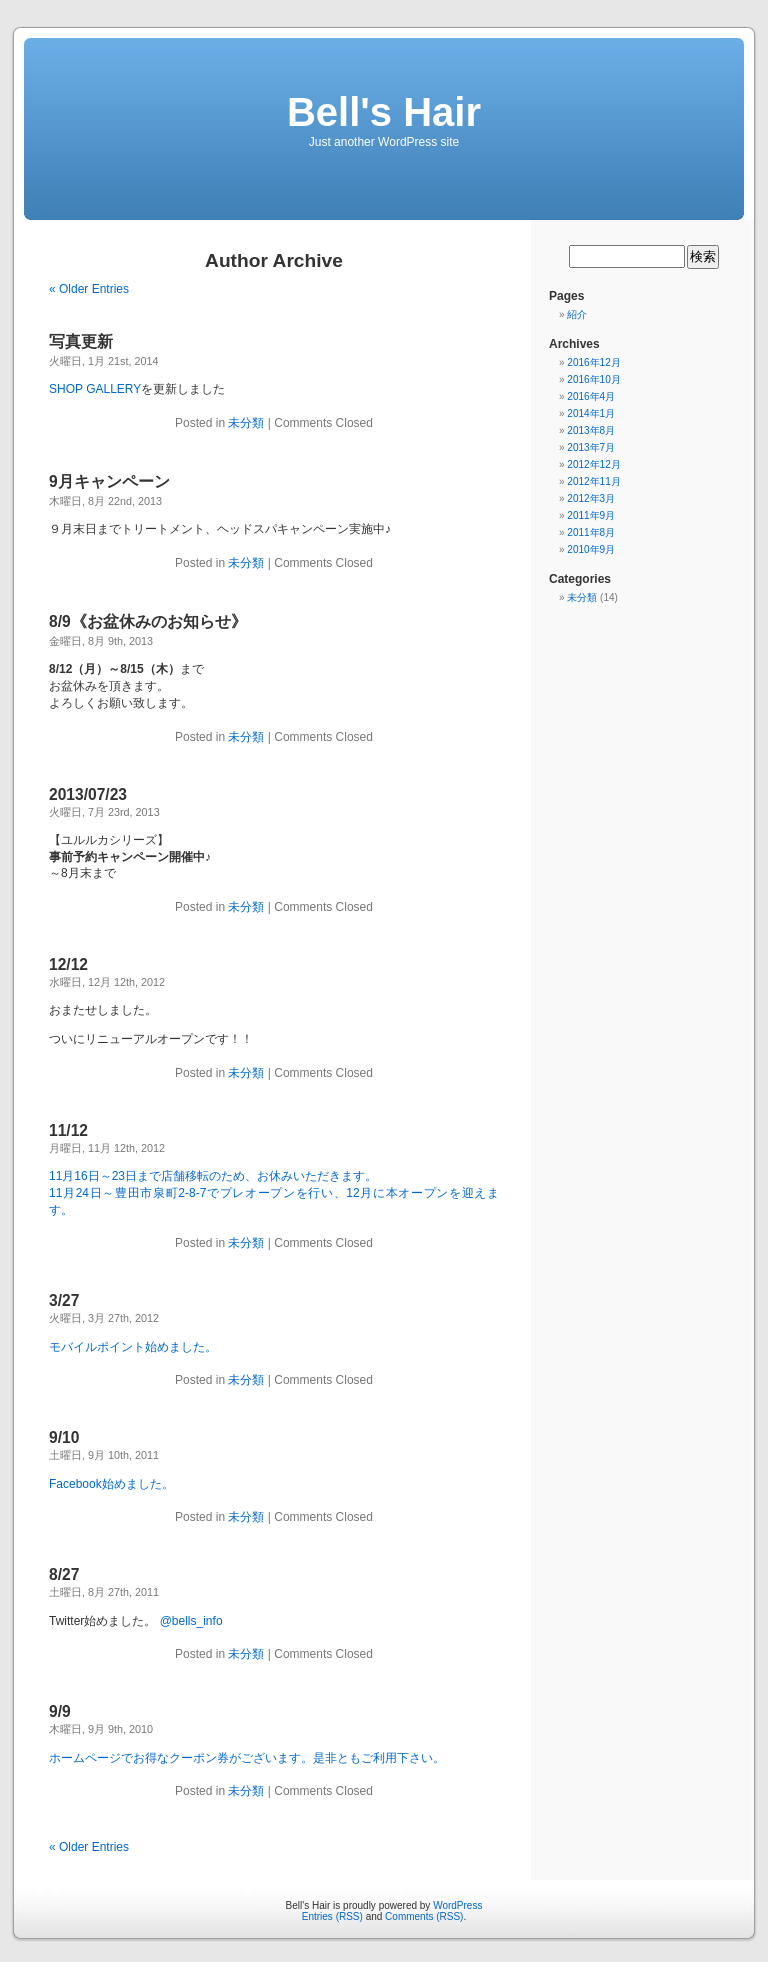 Image resolution: width=768 pixels, height=1962 pixels. What do you see at coordinates (384, 112) in the screenshot?
I see `Bell's Hair` at bounding box center [384, 112].